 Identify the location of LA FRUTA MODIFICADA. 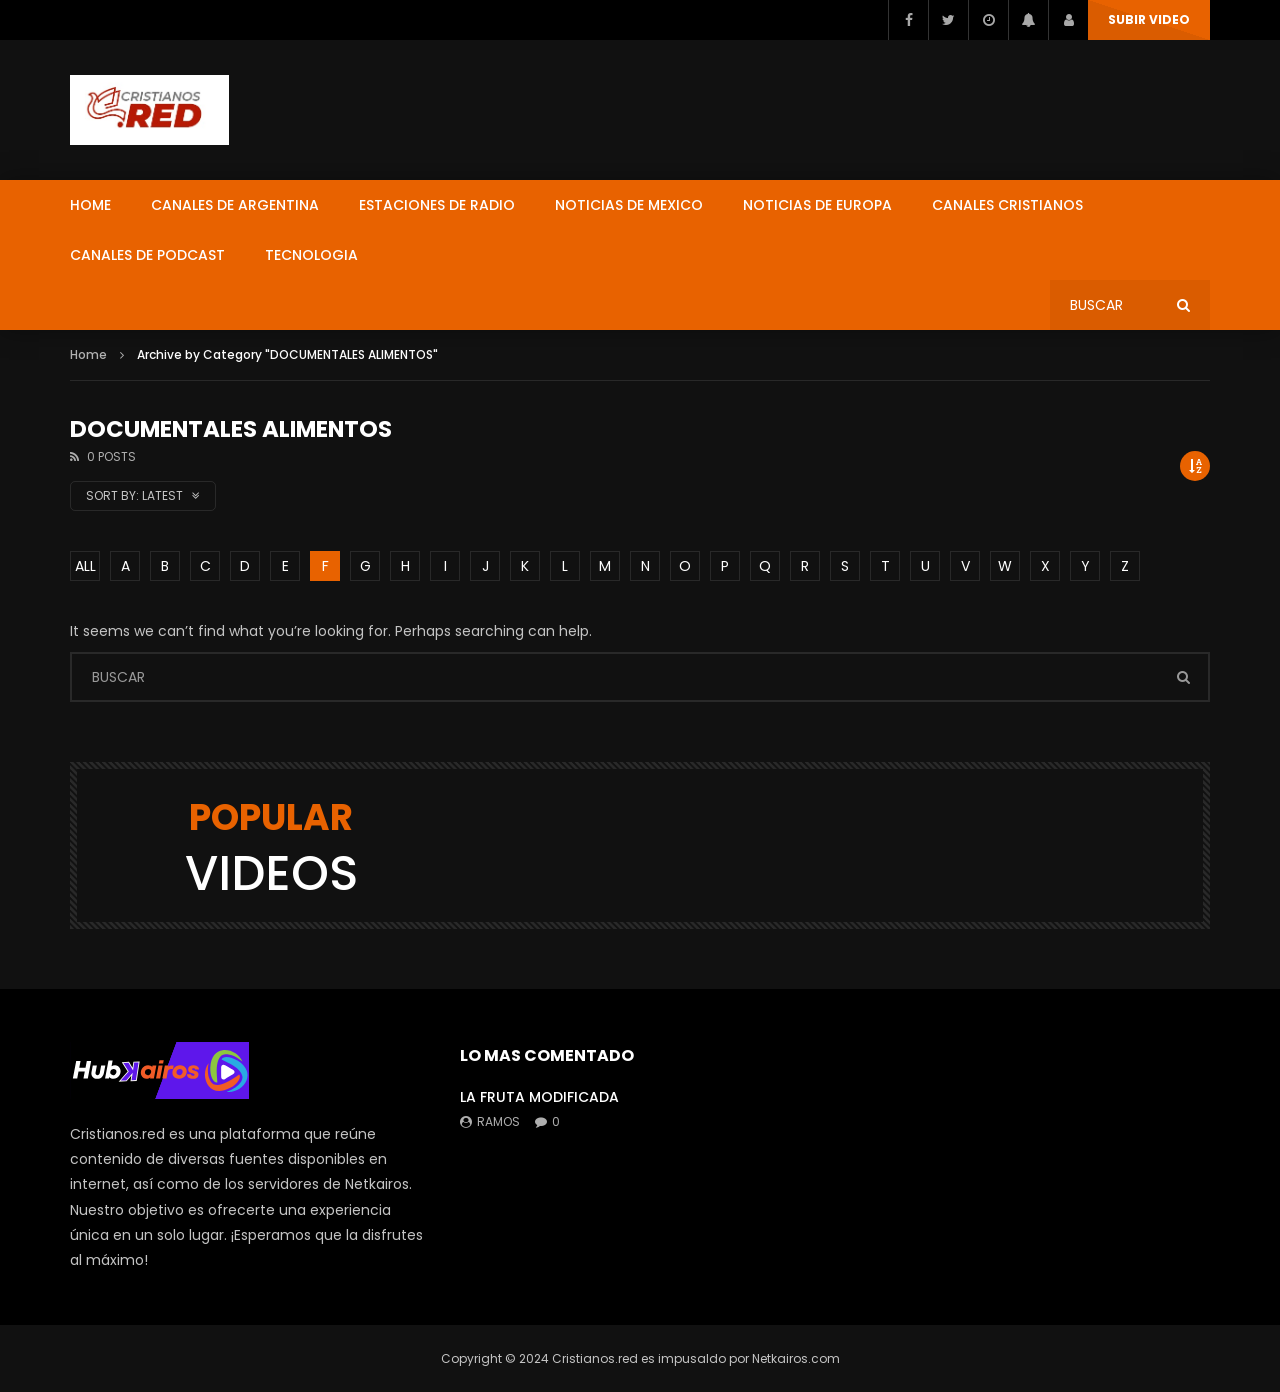
(539, 1097).